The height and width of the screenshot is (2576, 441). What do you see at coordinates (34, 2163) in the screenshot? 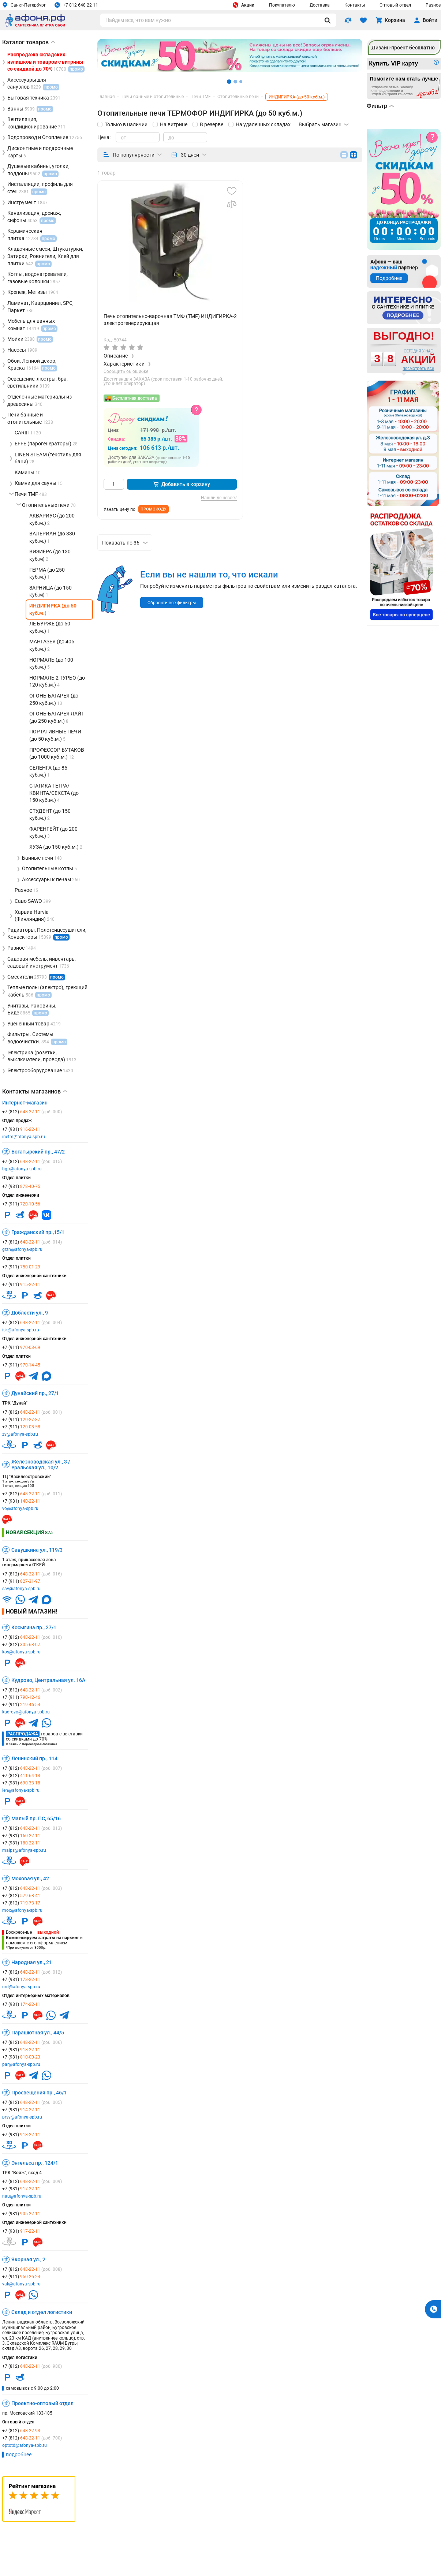
I see `Энгельса пр., 124/1` at bounding box center [34, 2163].